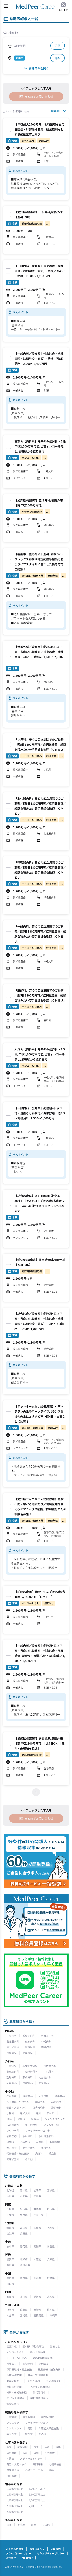 Image resolution: width=72 pixels, height=2576 pixels. Describe the element at coordinates (28, 2096) in the screenshot. I see `腎臓内科` at that location.